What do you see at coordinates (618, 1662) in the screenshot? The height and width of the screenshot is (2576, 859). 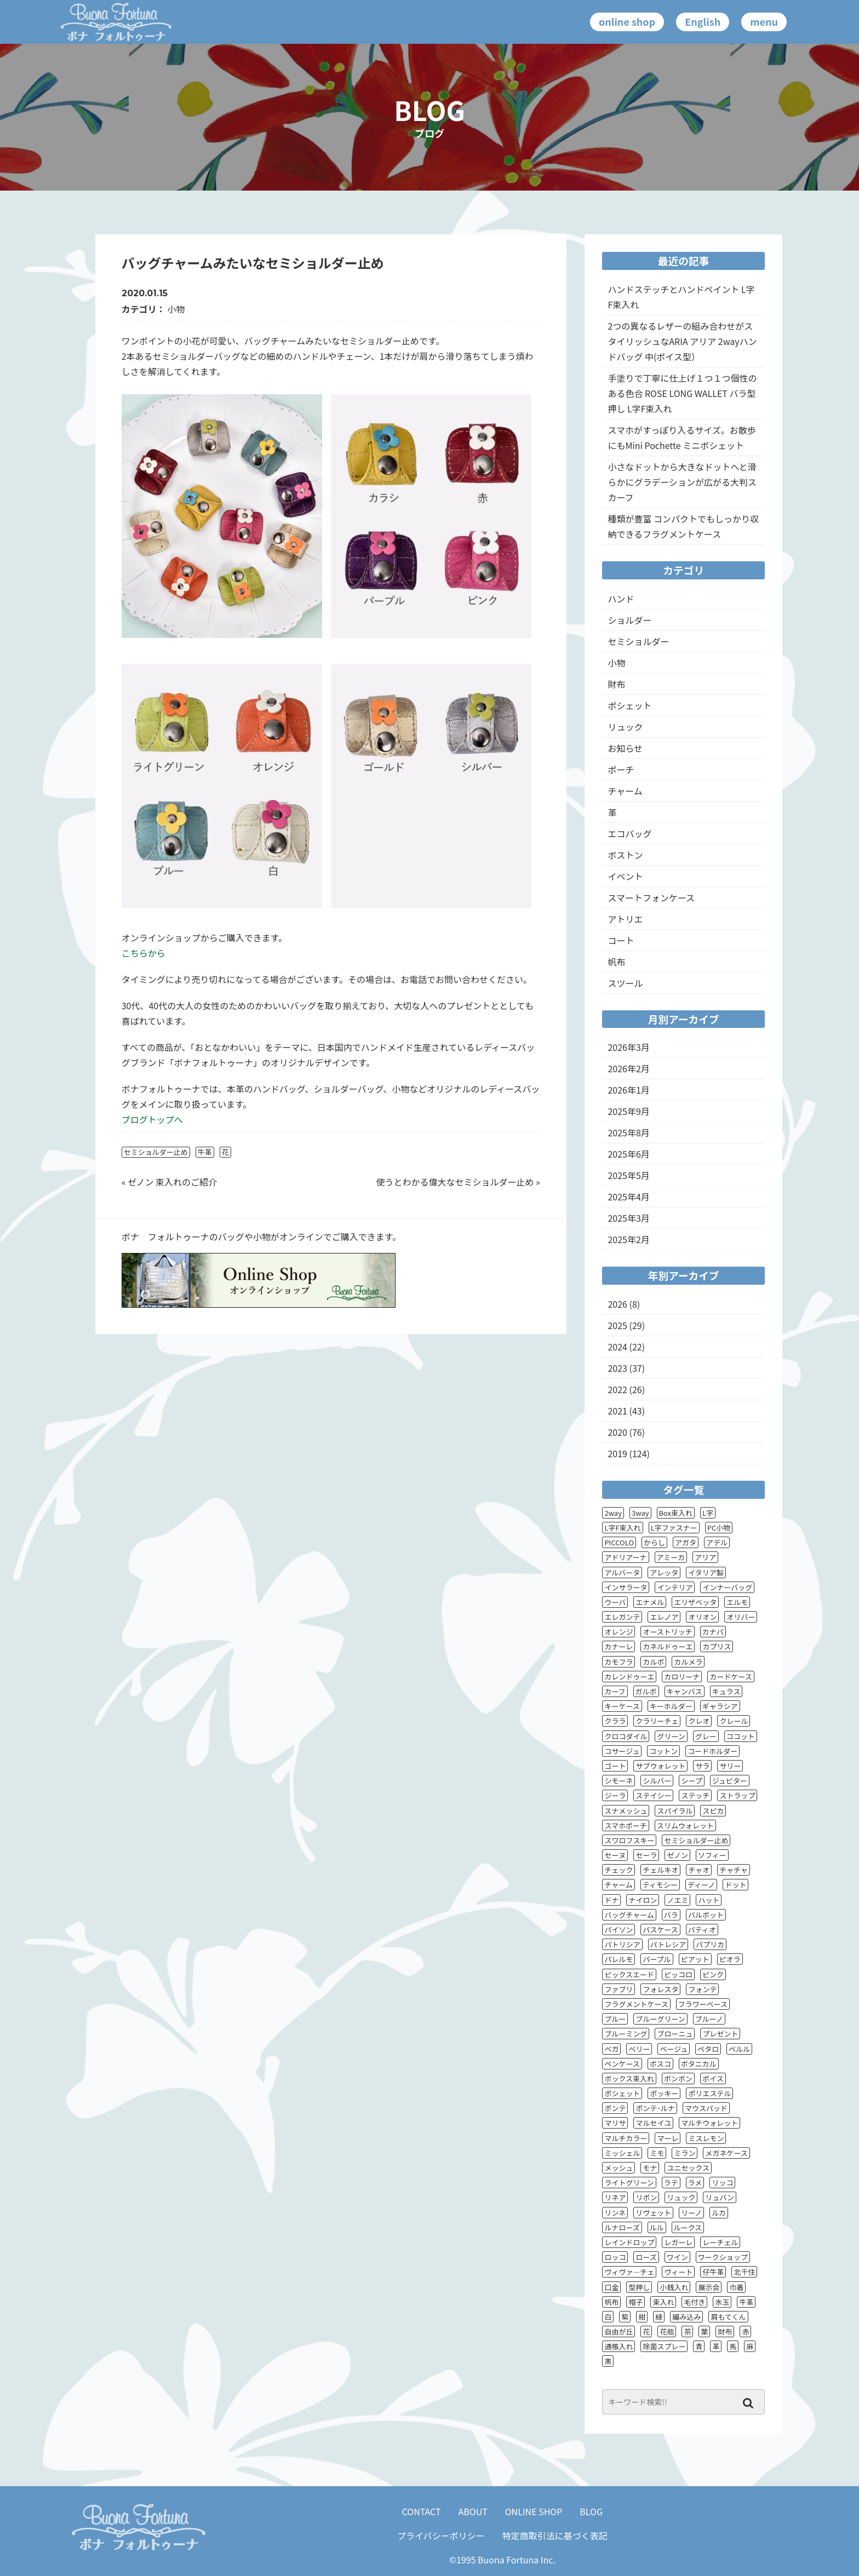 I see `カモフラ` at bounding box center [618, 1662].